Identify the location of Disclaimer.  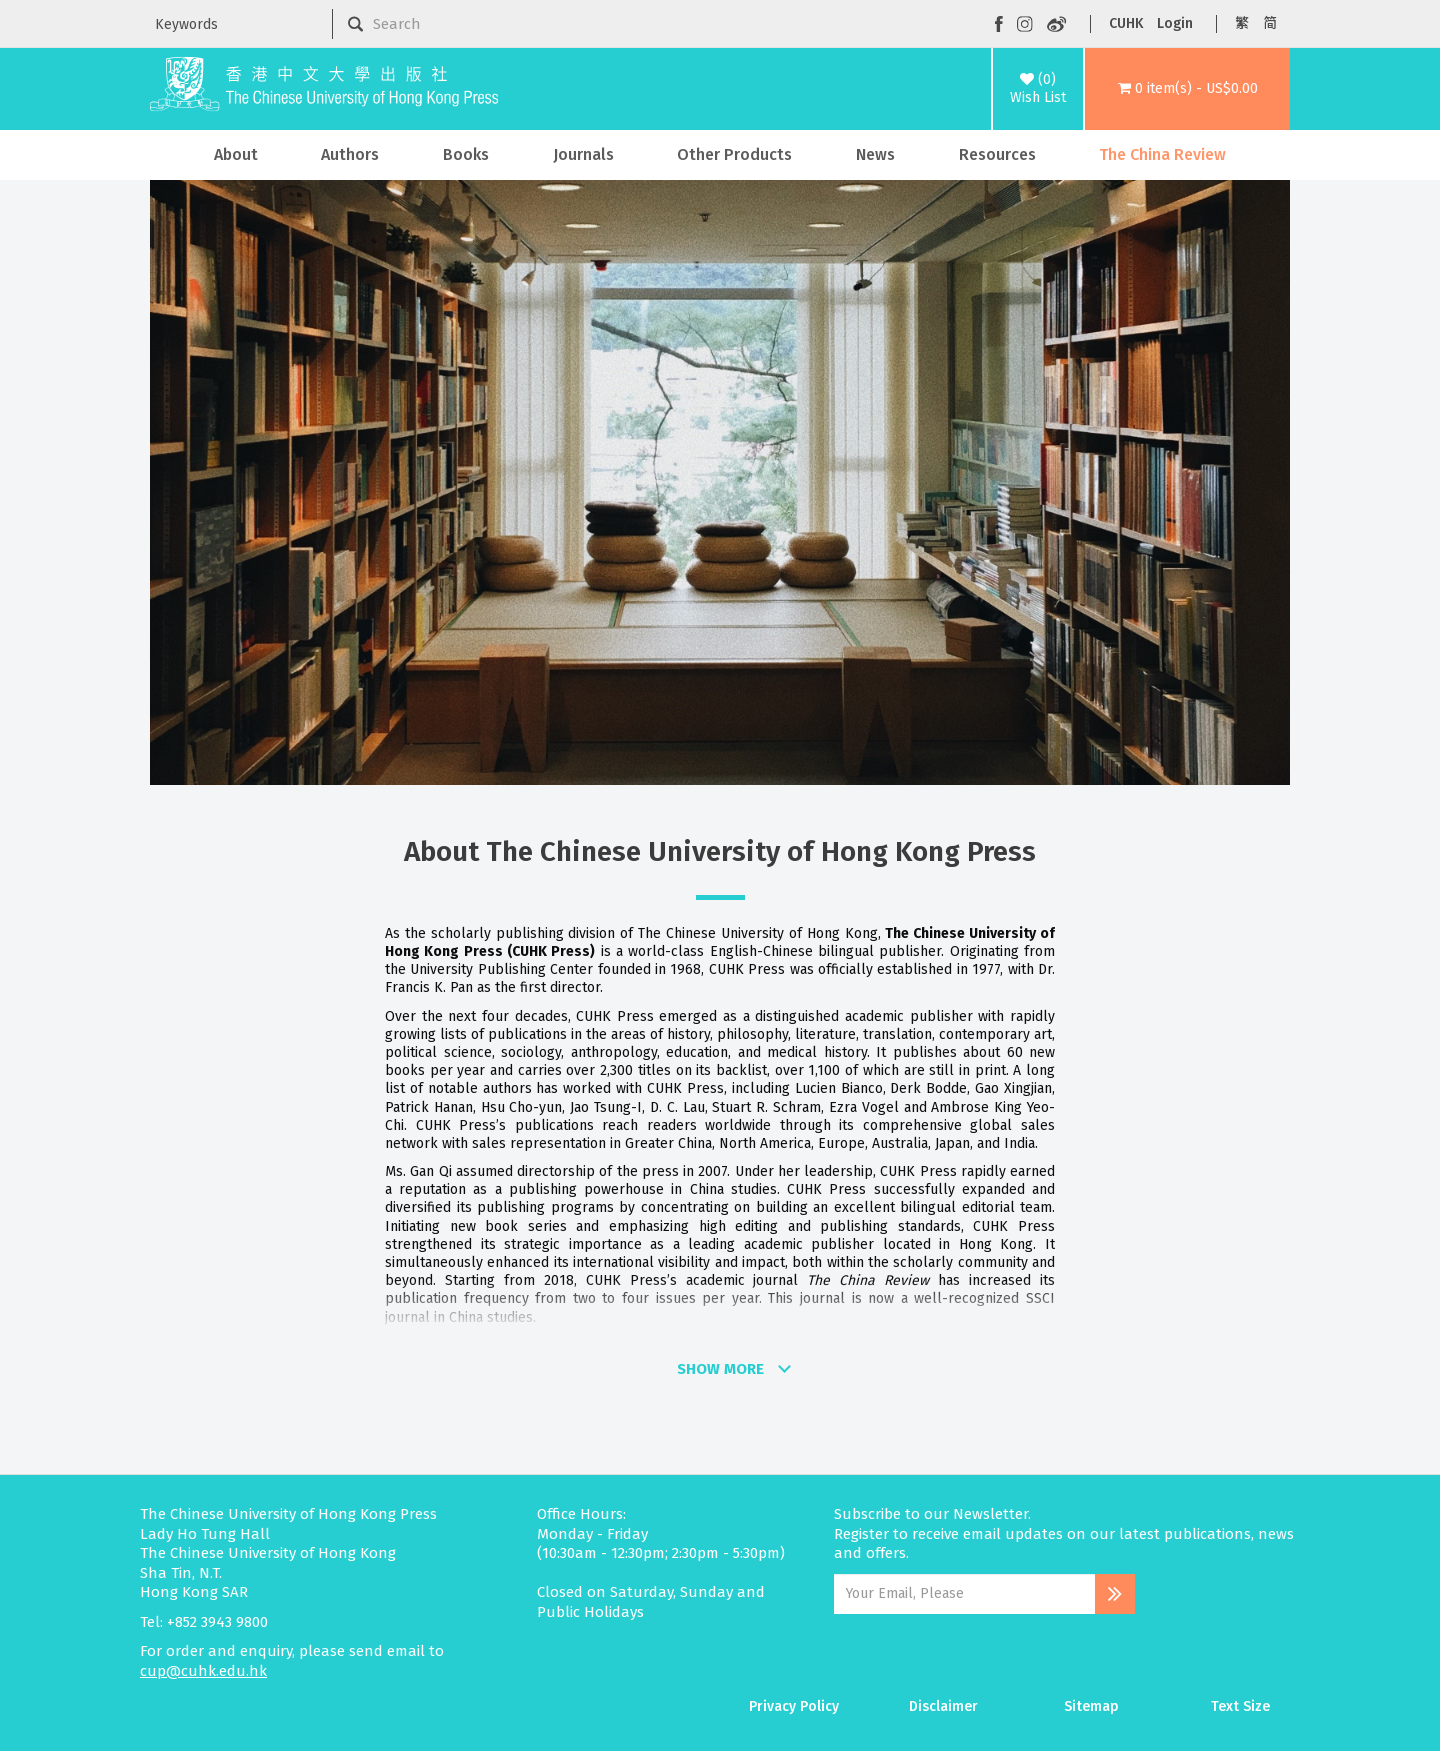
(943, 1706).